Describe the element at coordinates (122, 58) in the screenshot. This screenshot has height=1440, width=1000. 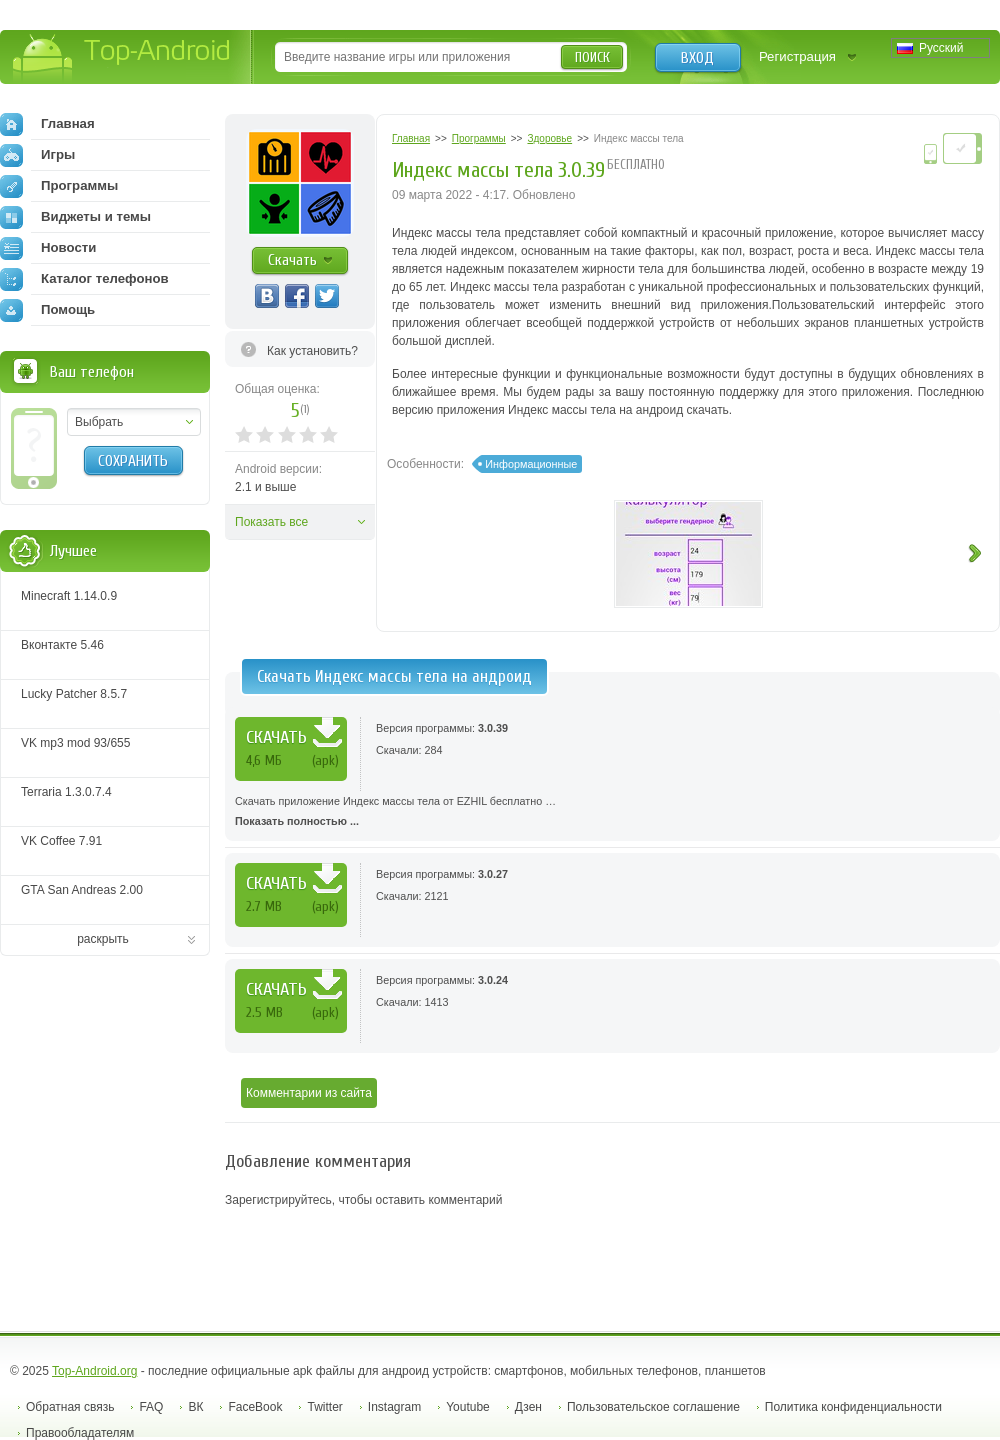
I see `Top-Android` at that location.